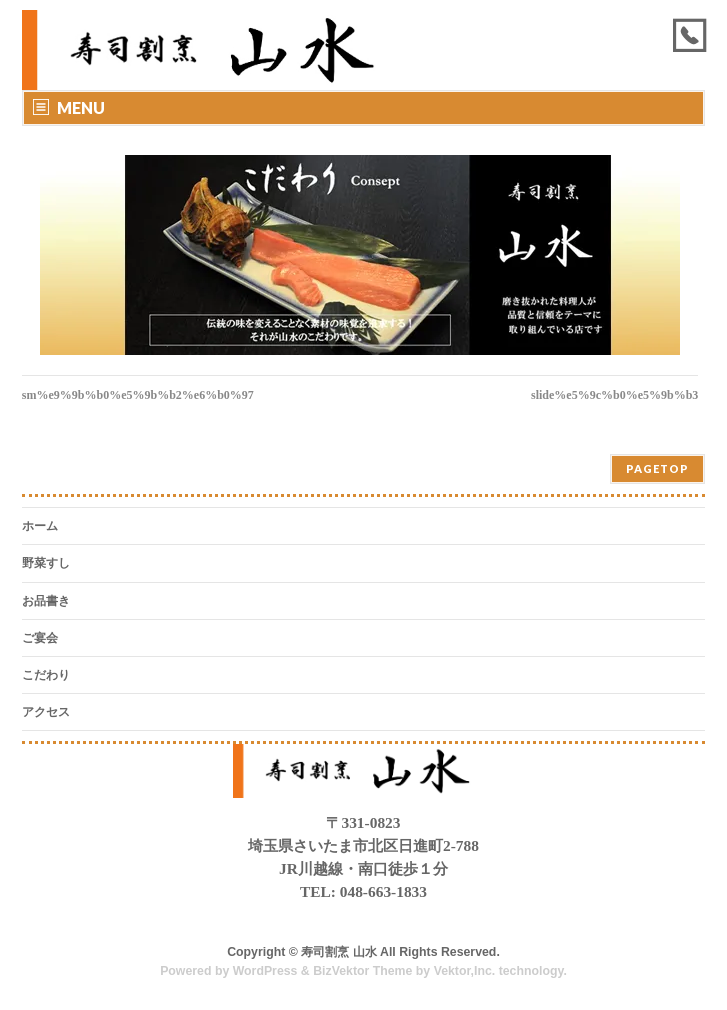 The width and height of the screenshot is (727, 1010). Describe the element at coordinates (46, 563) in the screenshot. I see `野菜すし` at that location.